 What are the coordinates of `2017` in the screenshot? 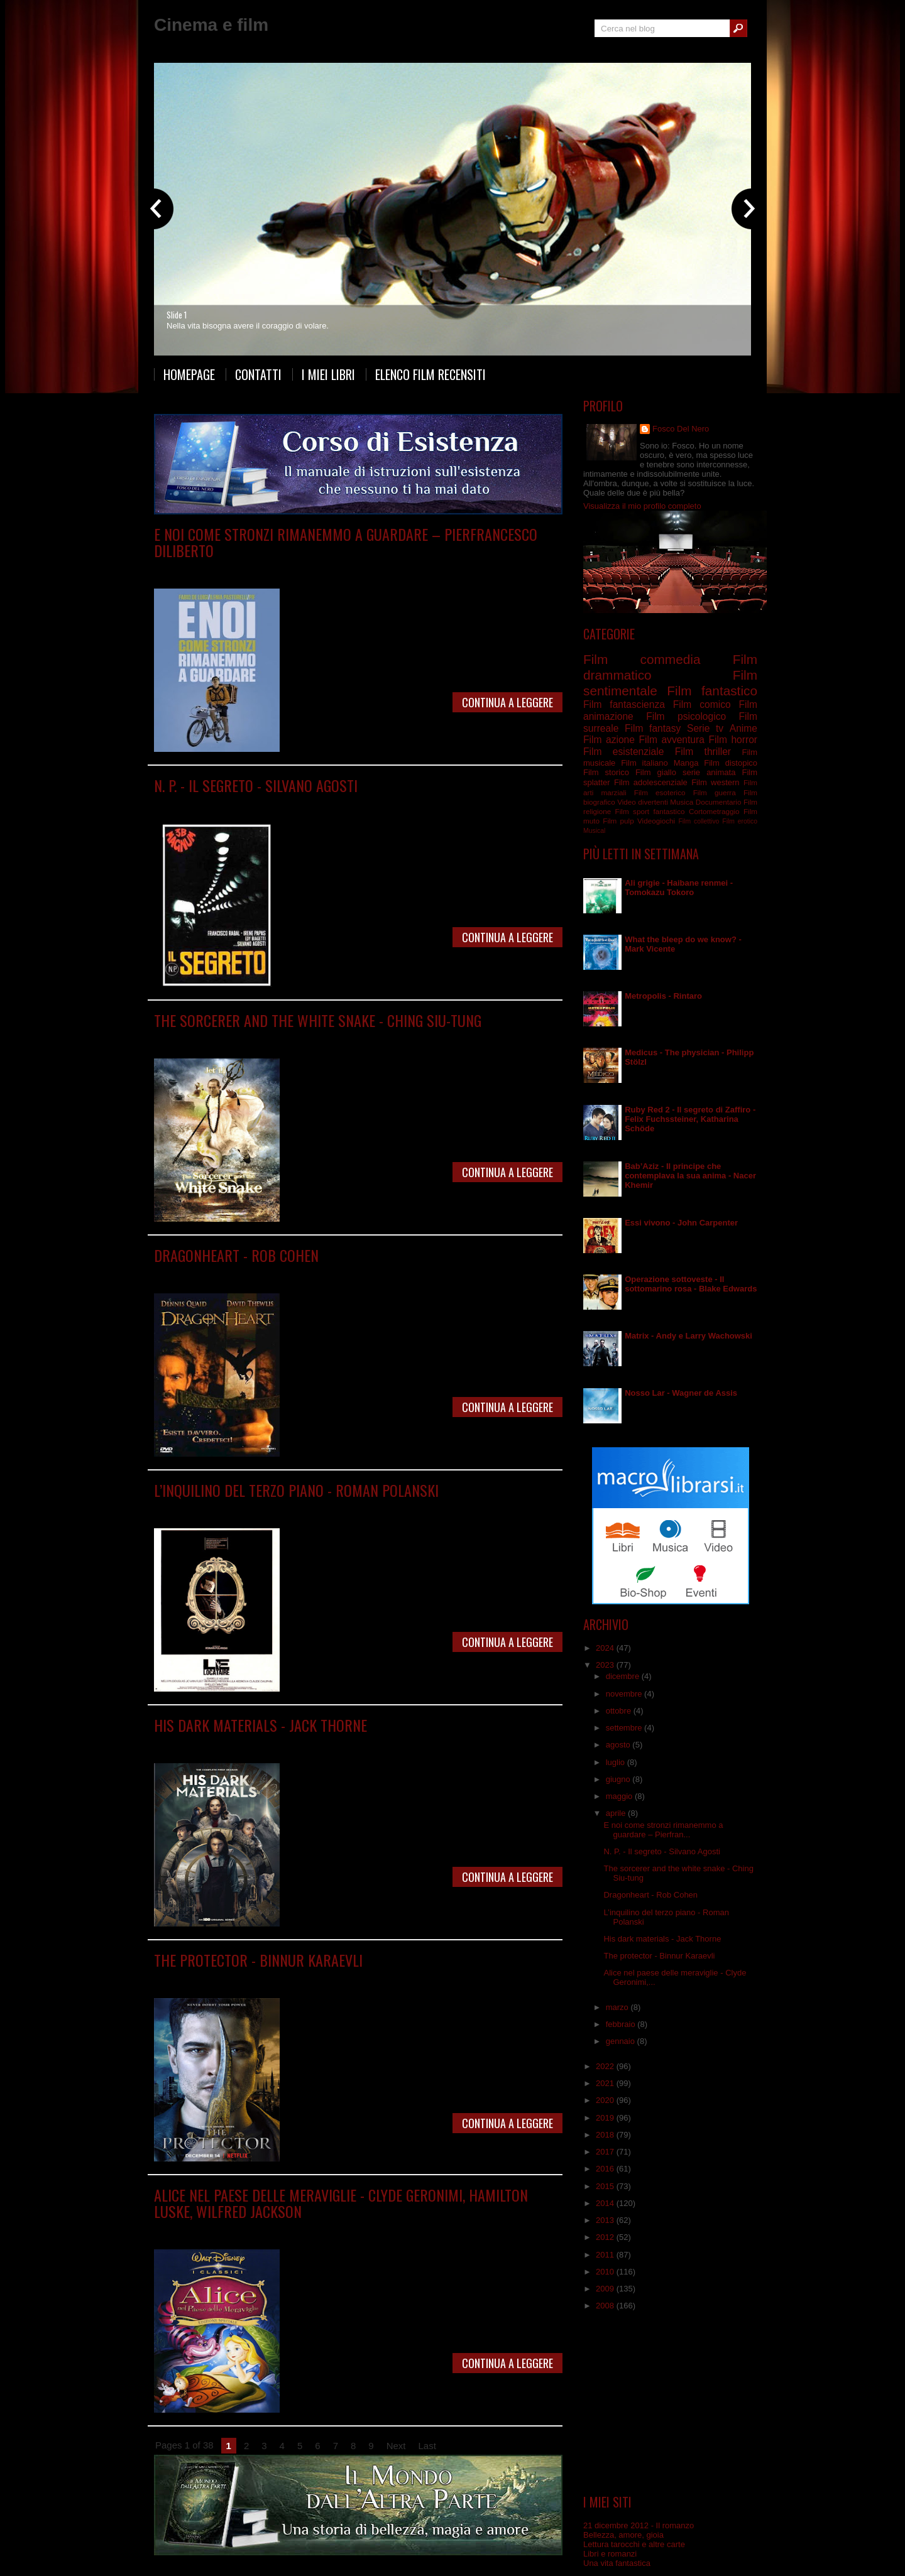 It's located at (606, 2151).